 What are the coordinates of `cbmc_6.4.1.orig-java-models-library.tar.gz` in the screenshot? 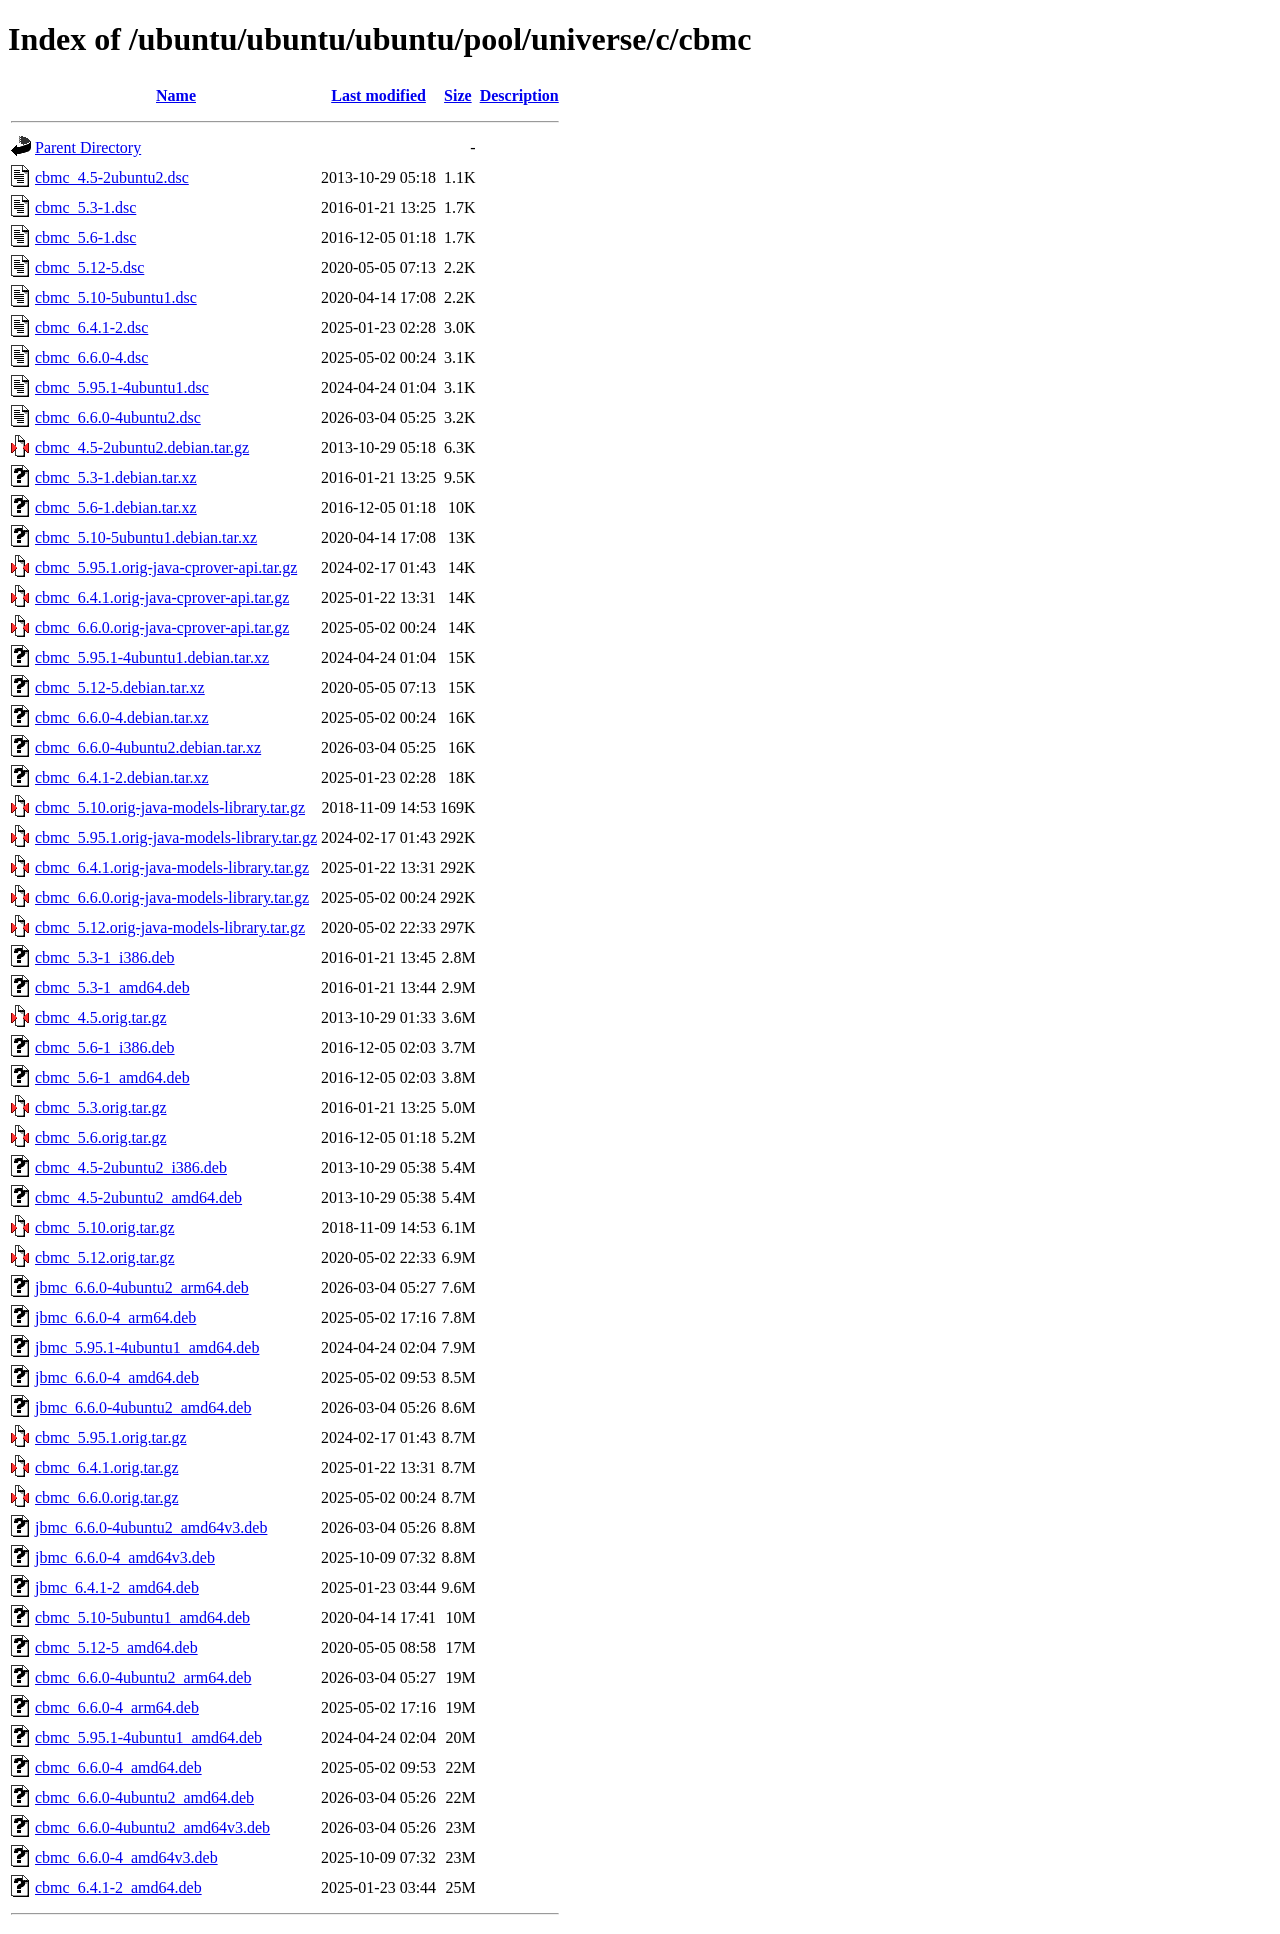 It's located at (172, 867).